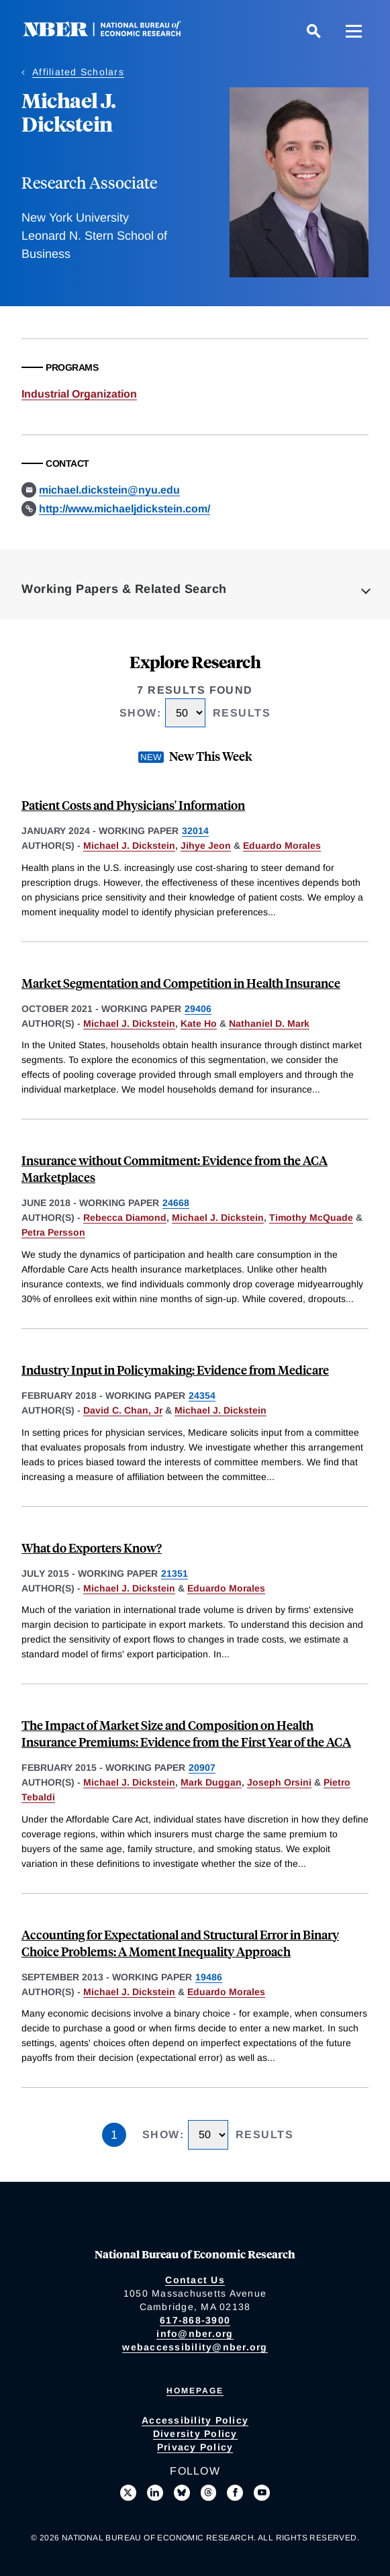  What do you see at coordinates (155, 2493) in the screenshot?
I see `[Connect with us on LinkedIn]` at bounding box center [155, 2493].